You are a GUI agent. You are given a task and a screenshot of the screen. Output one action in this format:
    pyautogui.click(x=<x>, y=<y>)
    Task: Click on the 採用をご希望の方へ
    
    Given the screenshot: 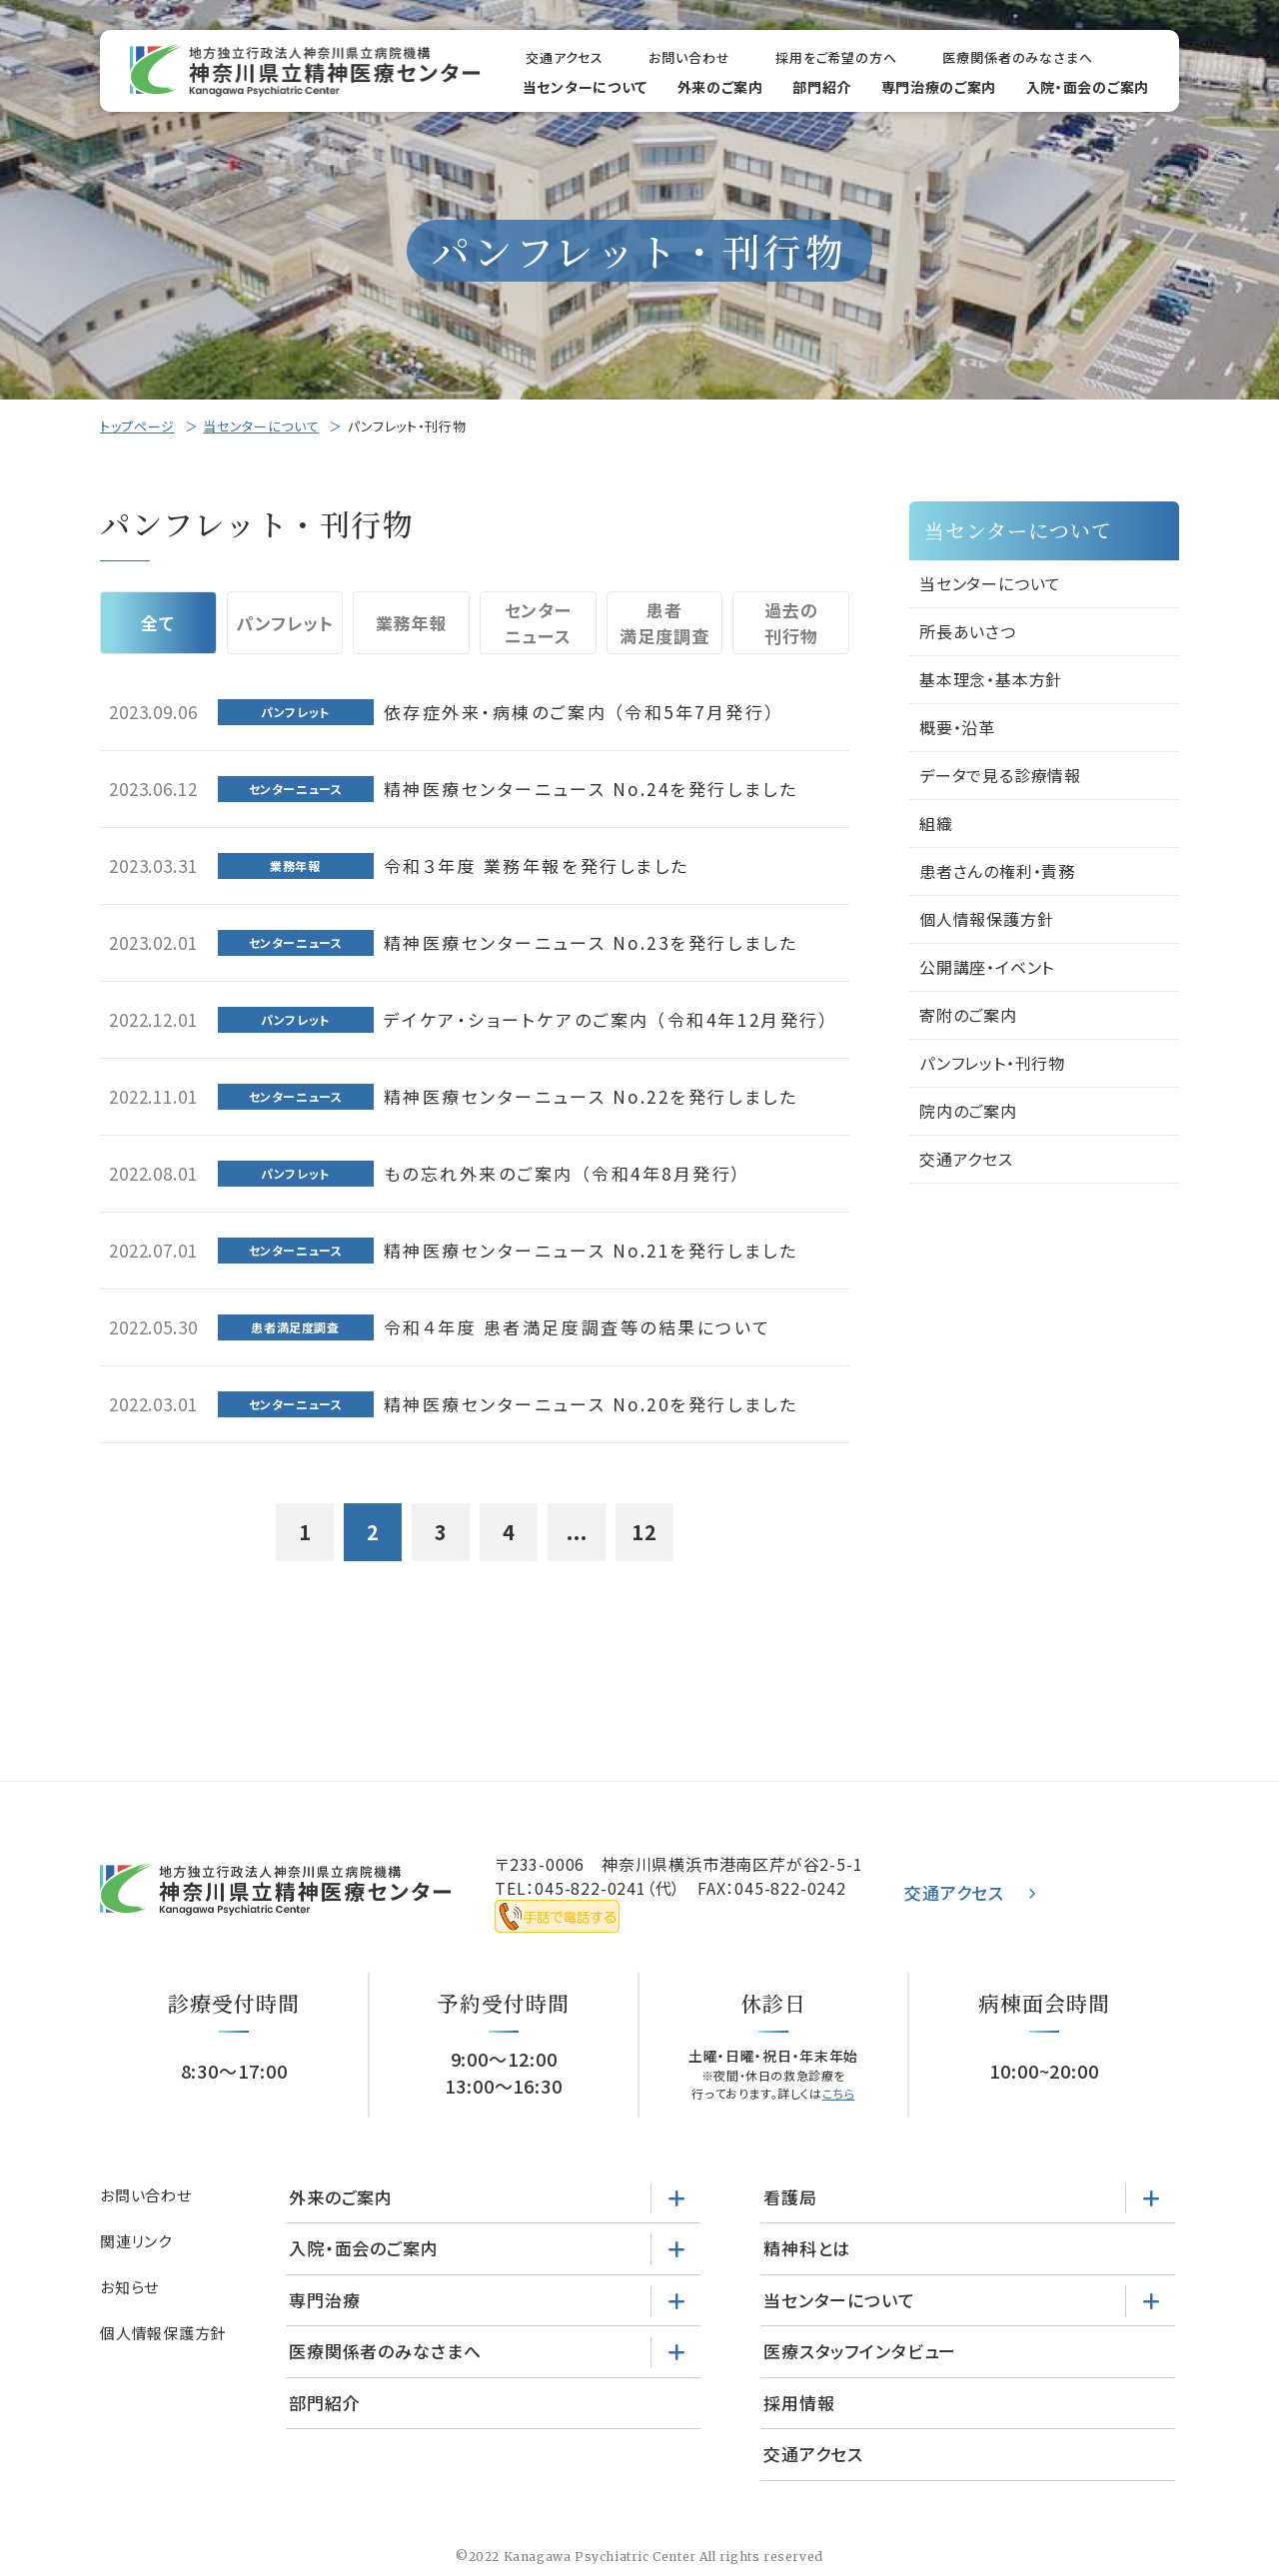 What is the action you would take?
    pyautogui.click(x=836, y=57)
    